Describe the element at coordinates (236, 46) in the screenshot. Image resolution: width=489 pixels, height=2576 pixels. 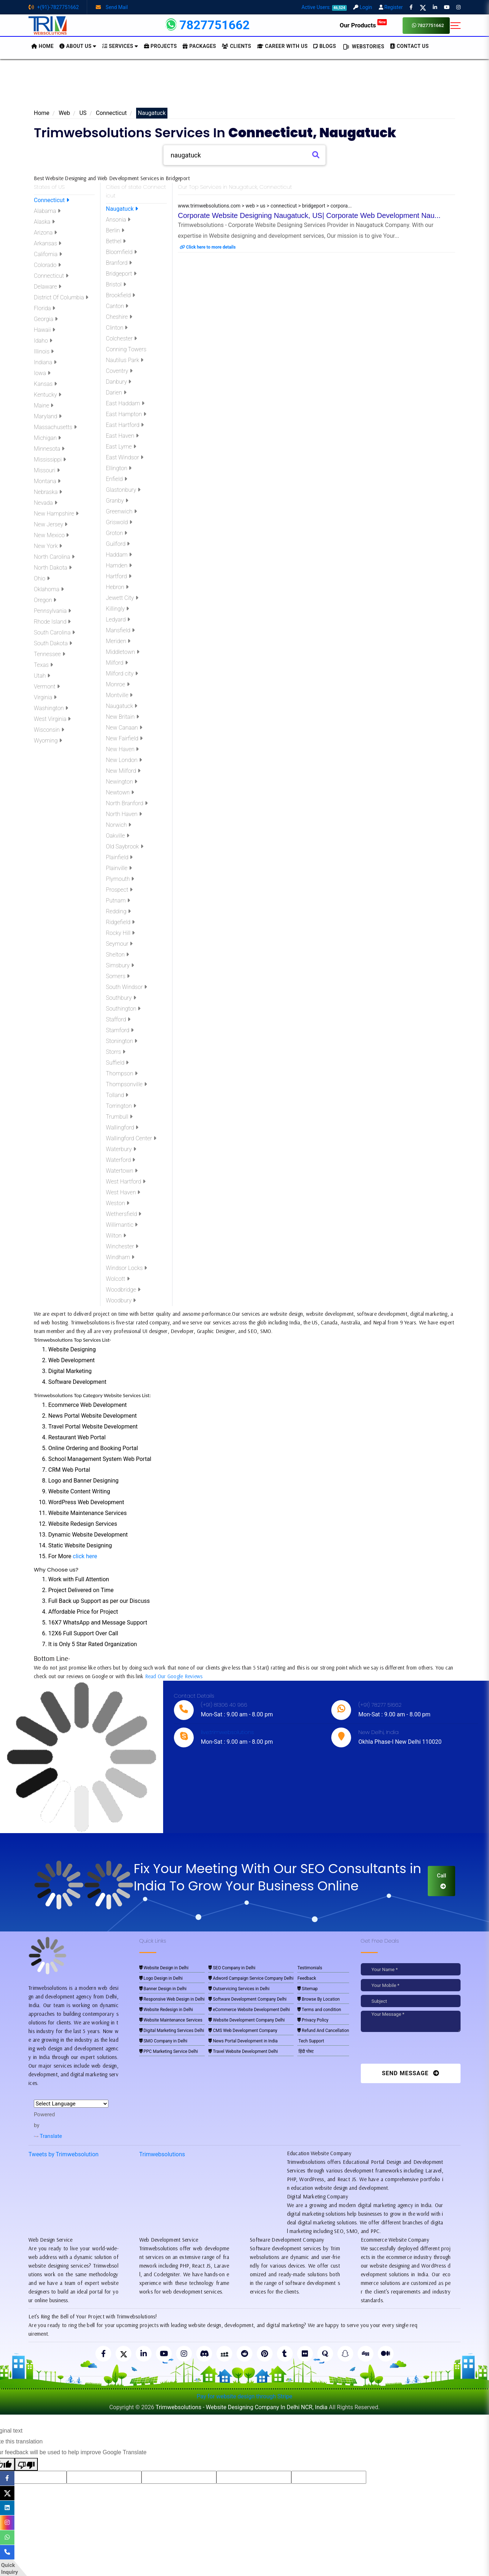
I see `Clients` at that location.